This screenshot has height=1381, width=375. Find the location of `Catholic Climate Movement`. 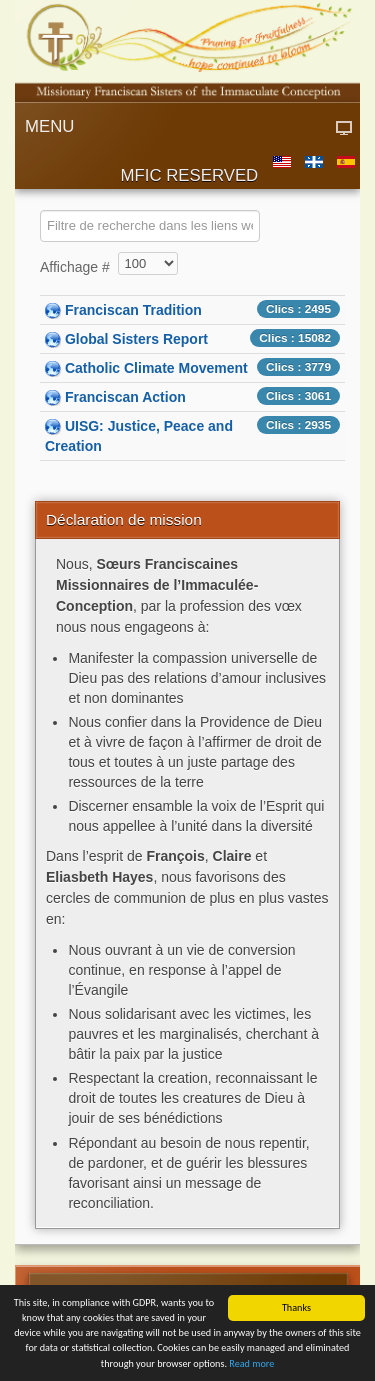

Catholic Climate Movement is located at coordinates (156, 368).